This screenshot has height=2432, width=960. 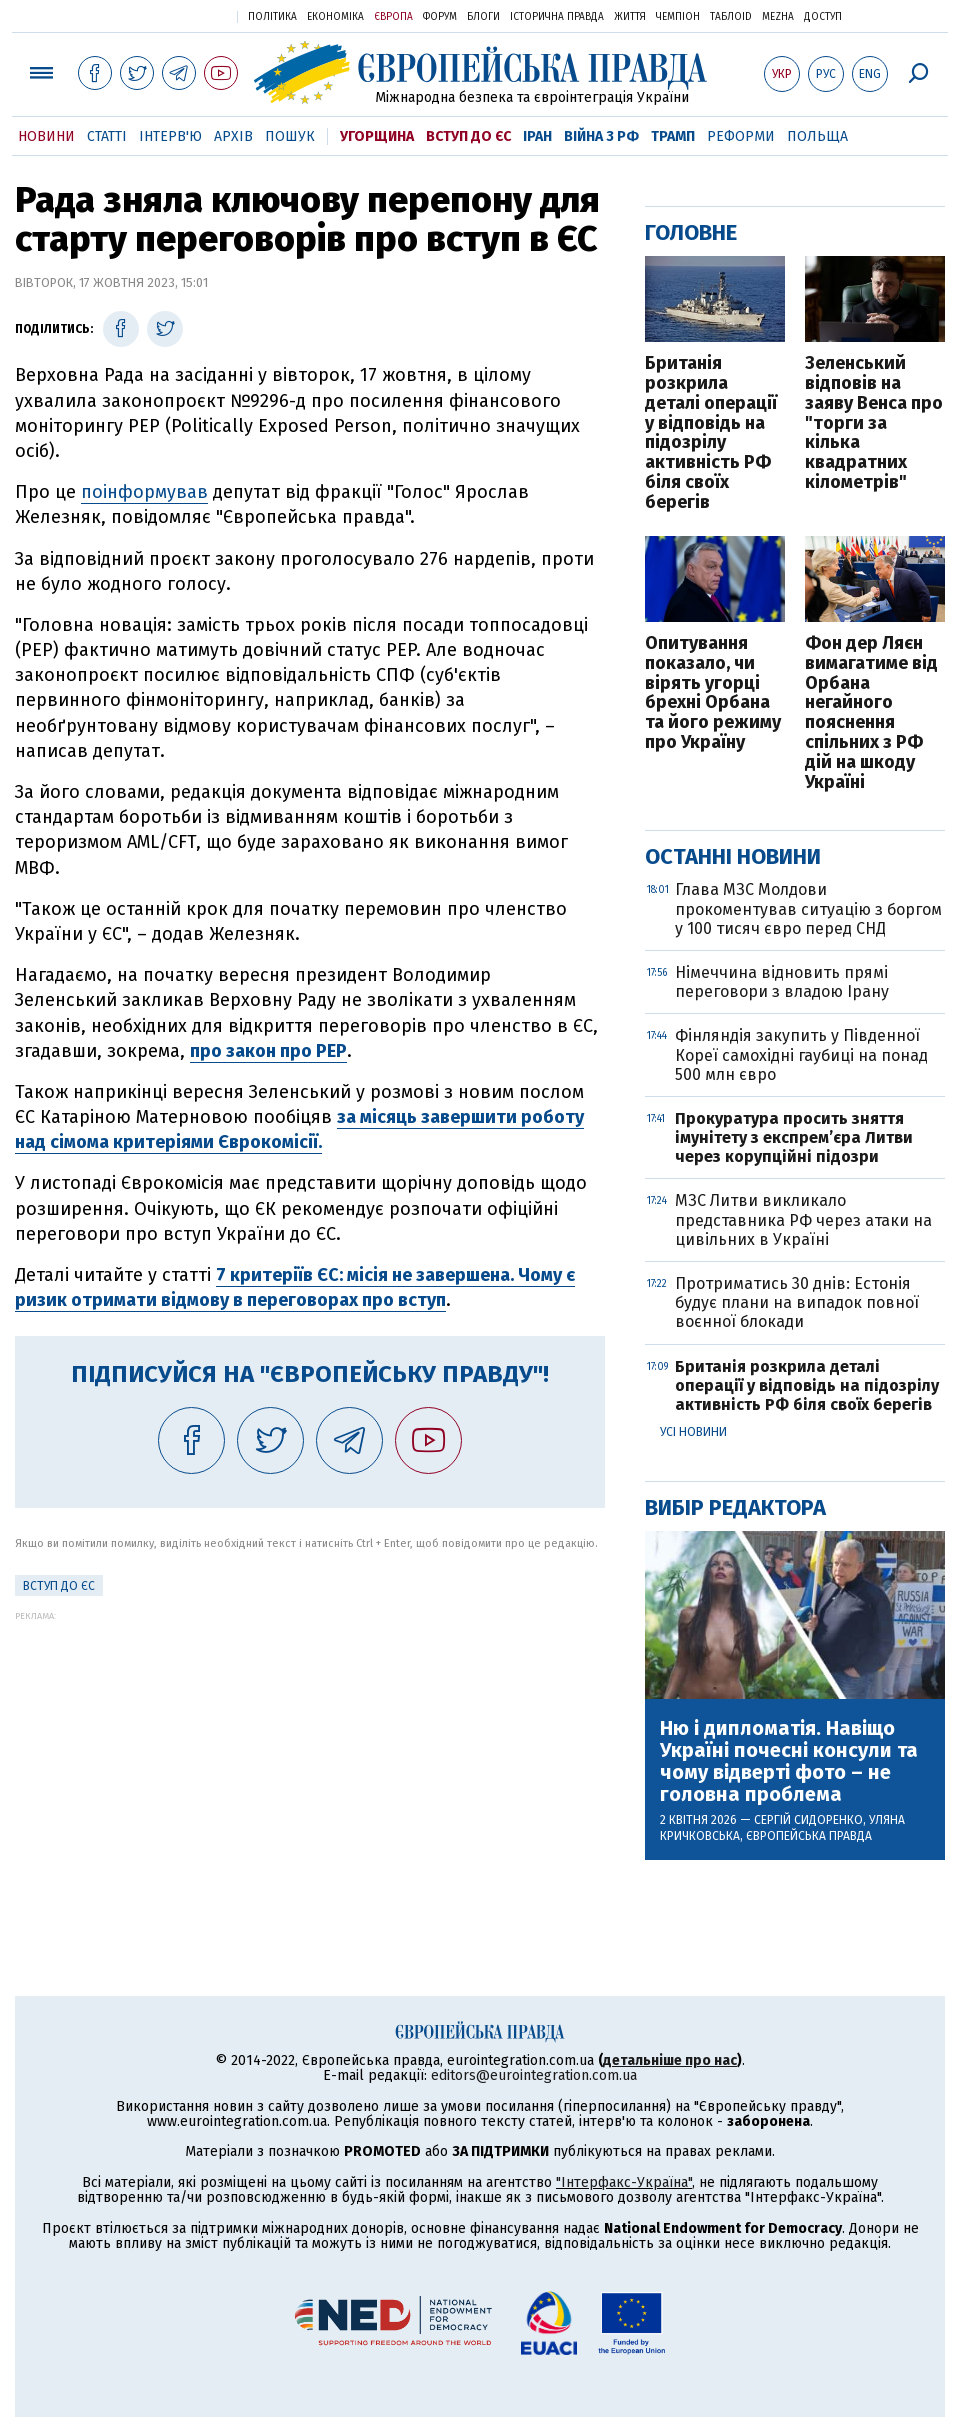 What do you see at coordinates (794, 1137) in the screenshot?
I see `Прокуратура просить зняття імунітету з експрем’єра Литви через корупційні підозри` at bounding box center [794, 1137].